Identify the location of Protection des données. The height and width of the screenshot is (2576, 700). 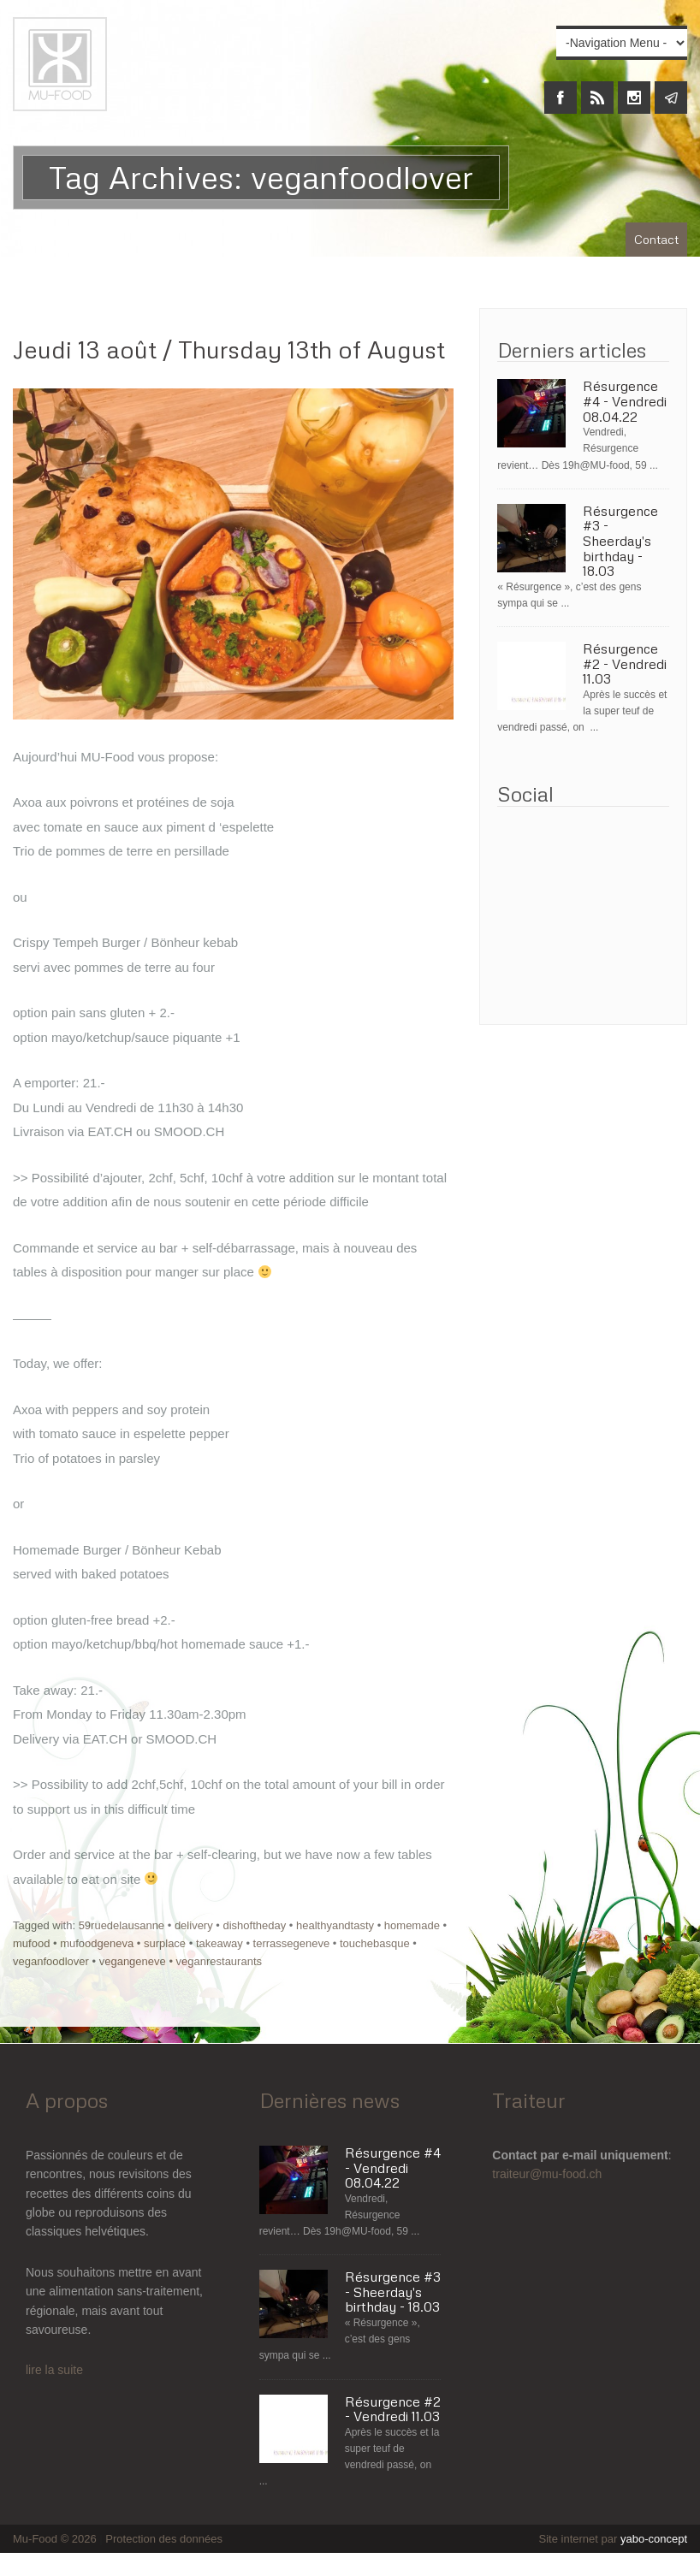
(163, 2538).